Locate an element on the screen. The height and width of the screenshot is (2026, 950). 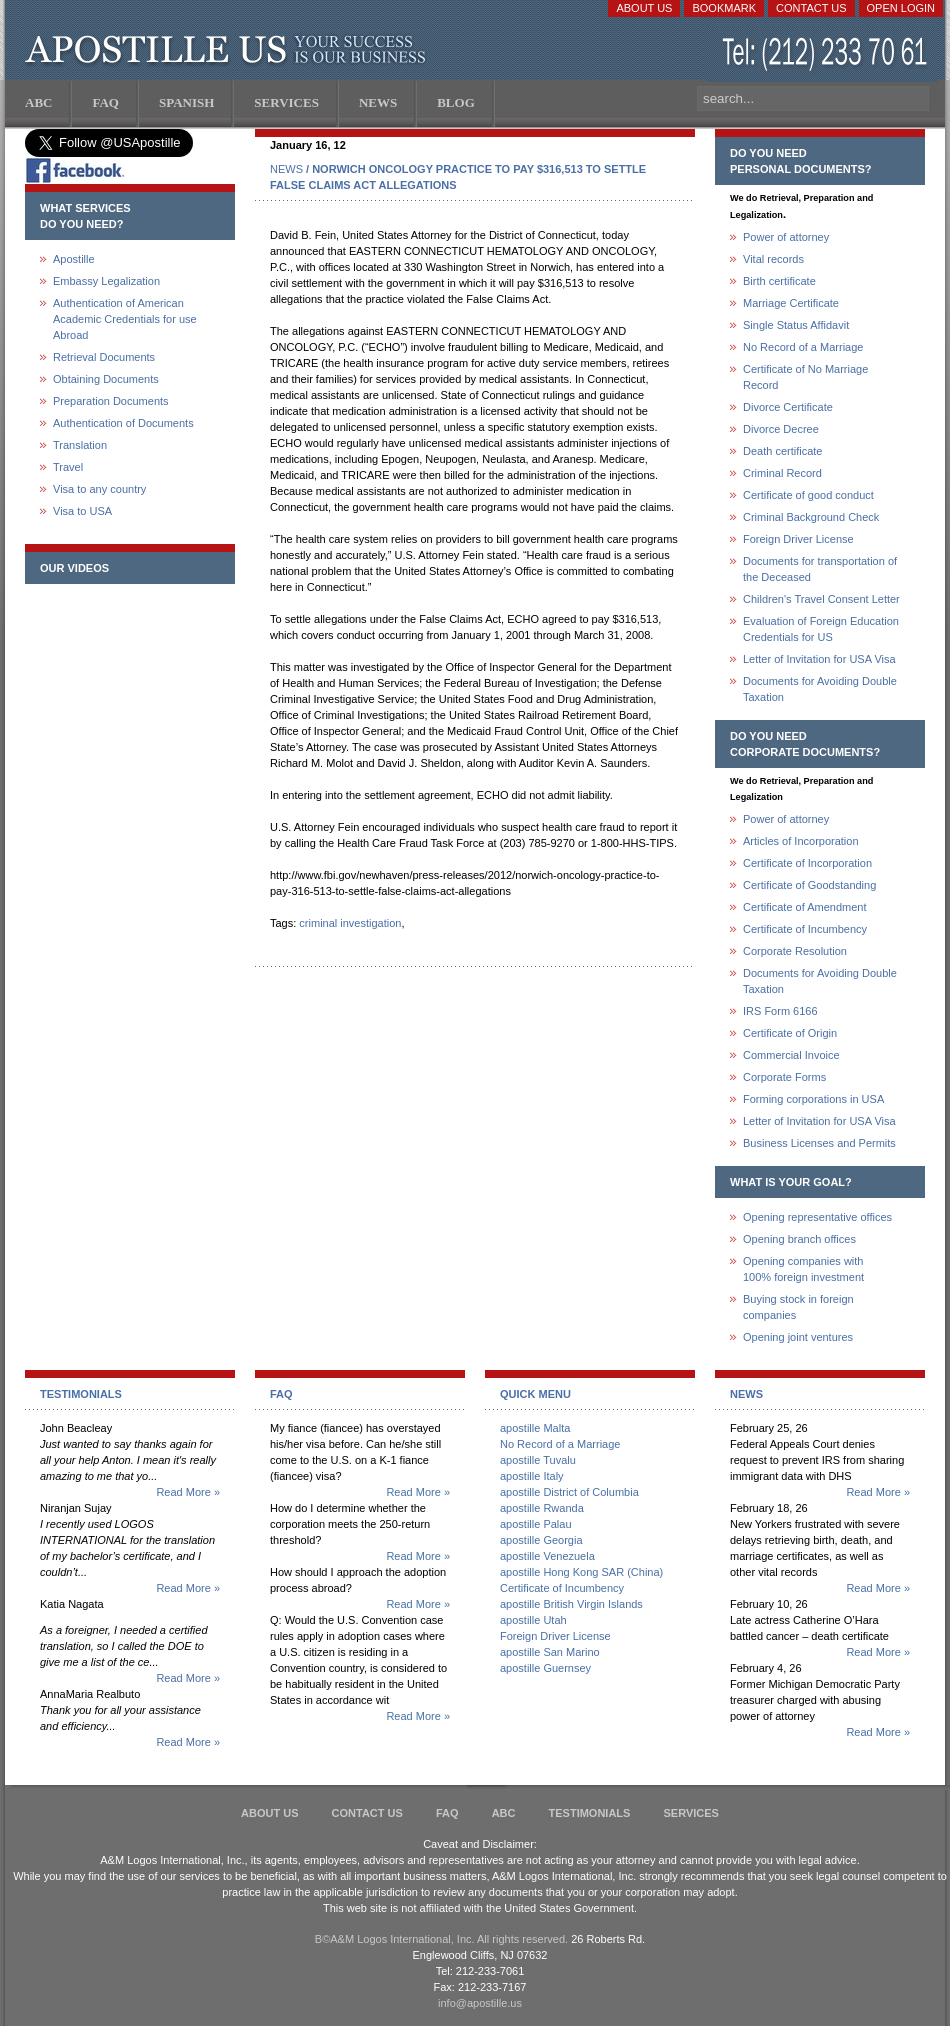
Preparation Documents is located at coordinates (111, 401).